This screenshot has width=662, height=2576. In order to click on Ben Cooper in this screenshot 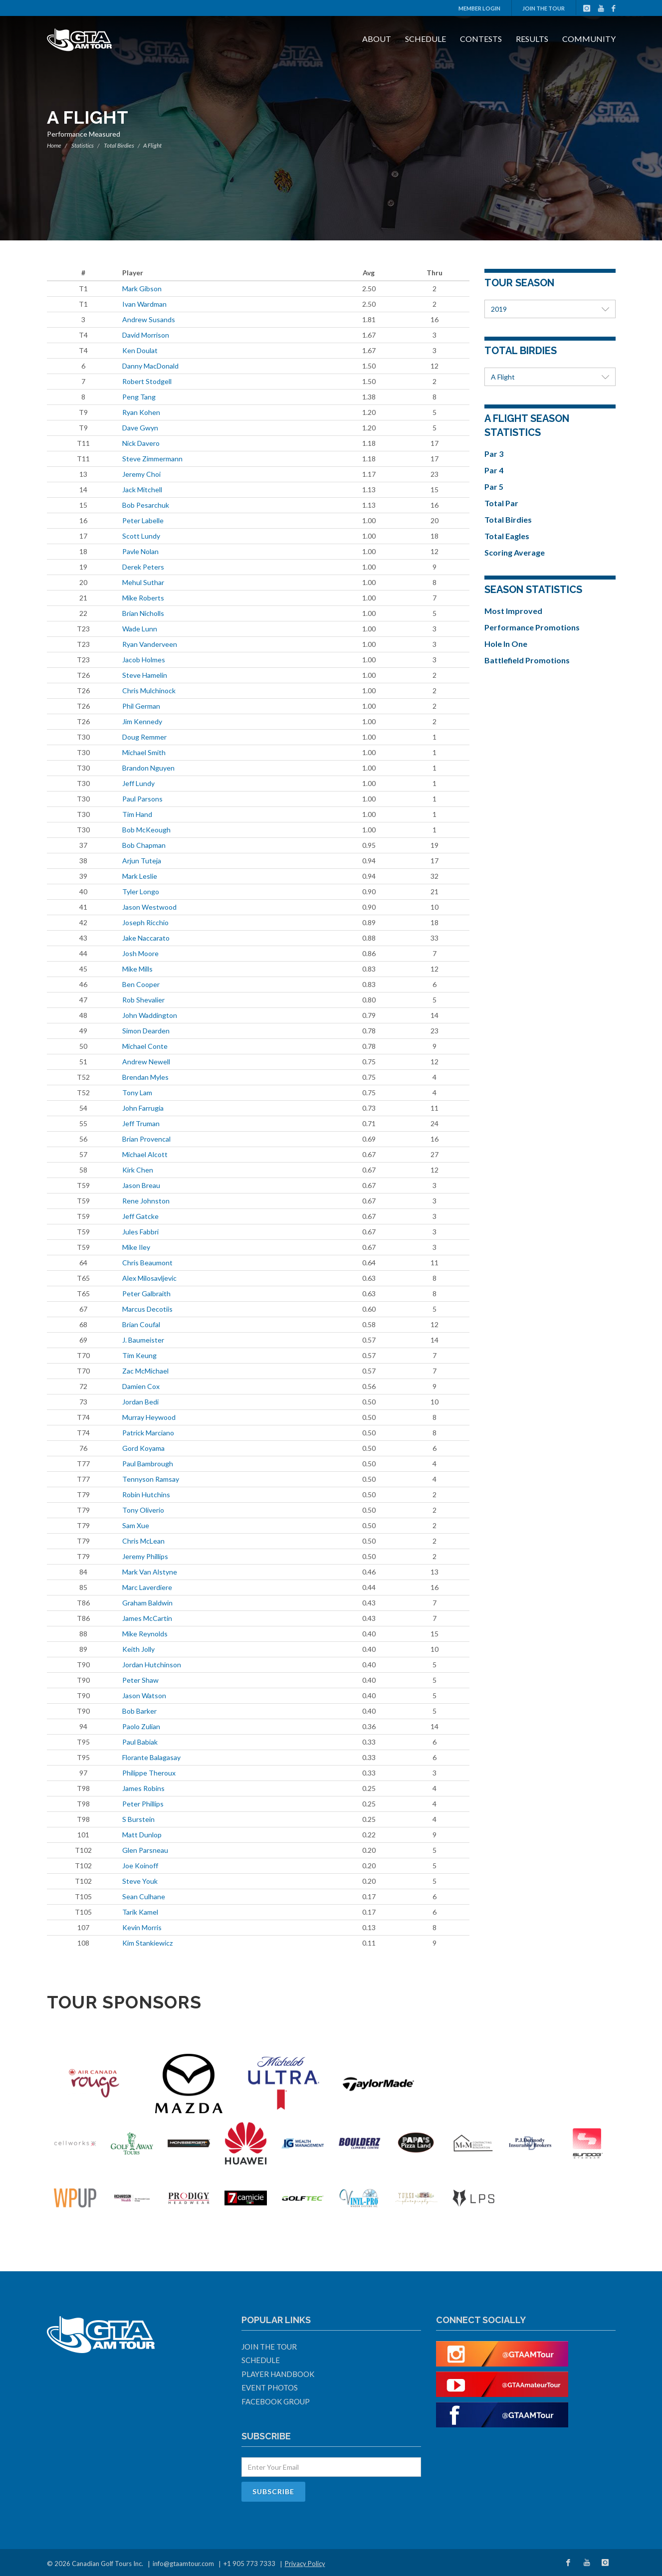, I will do `click(141, 984)`.